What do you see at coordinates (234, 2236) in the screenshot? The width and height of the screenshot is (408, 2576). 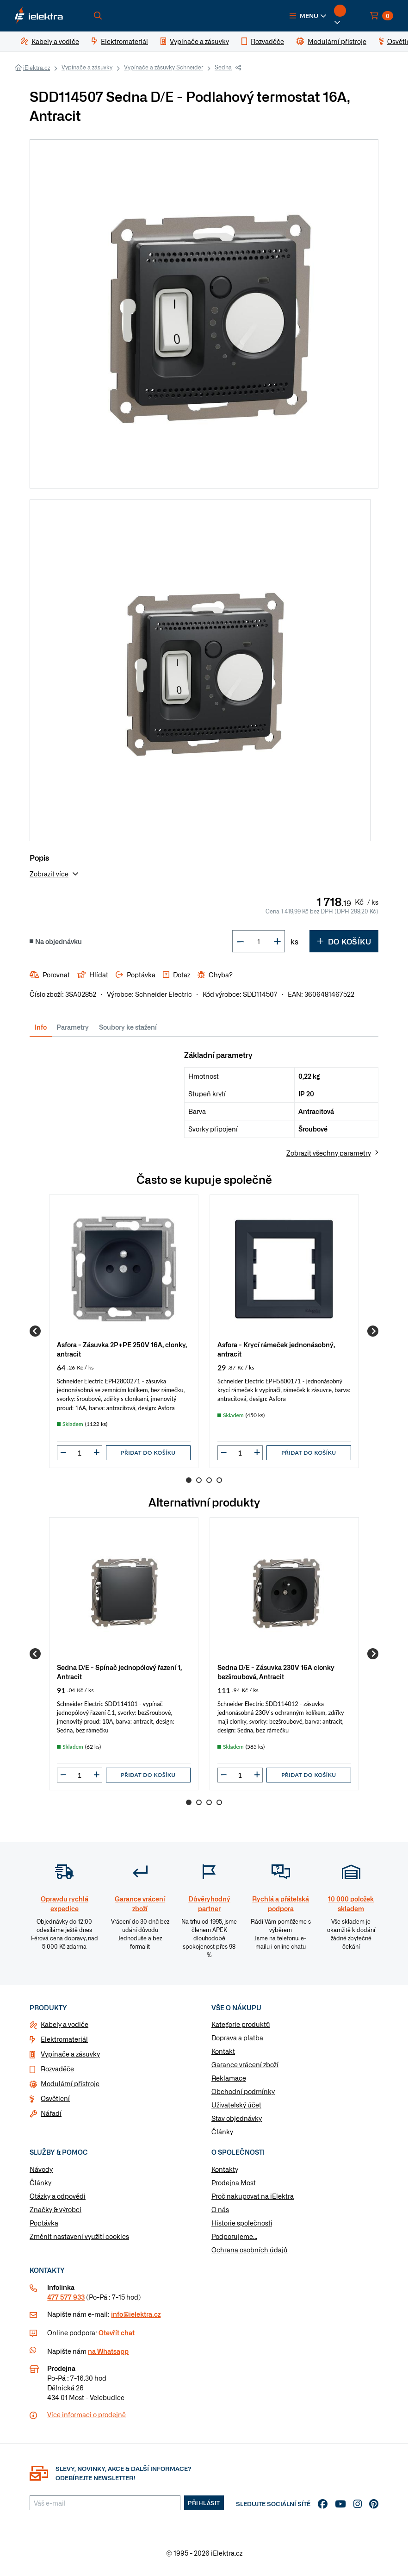 I see `Podporujeme...` at bounding box center [234, 2236].